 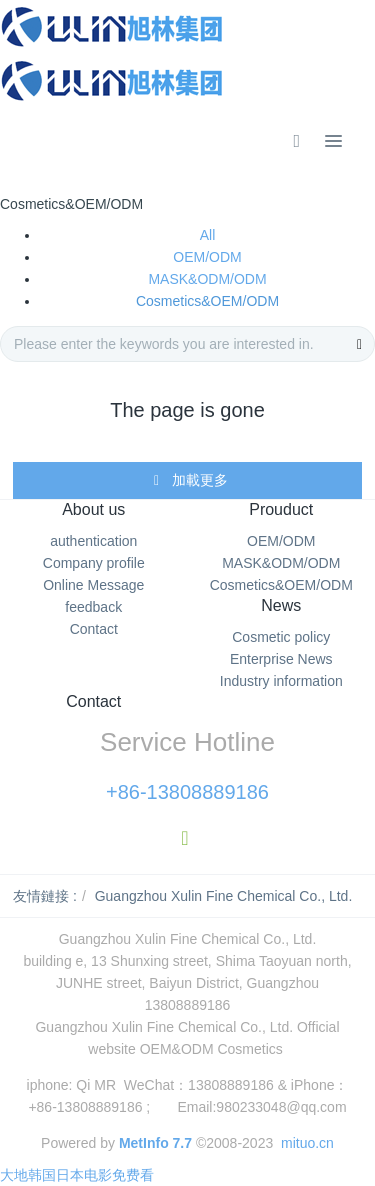 I want to click on Cosmetic policy, so click(x=281, y=637).